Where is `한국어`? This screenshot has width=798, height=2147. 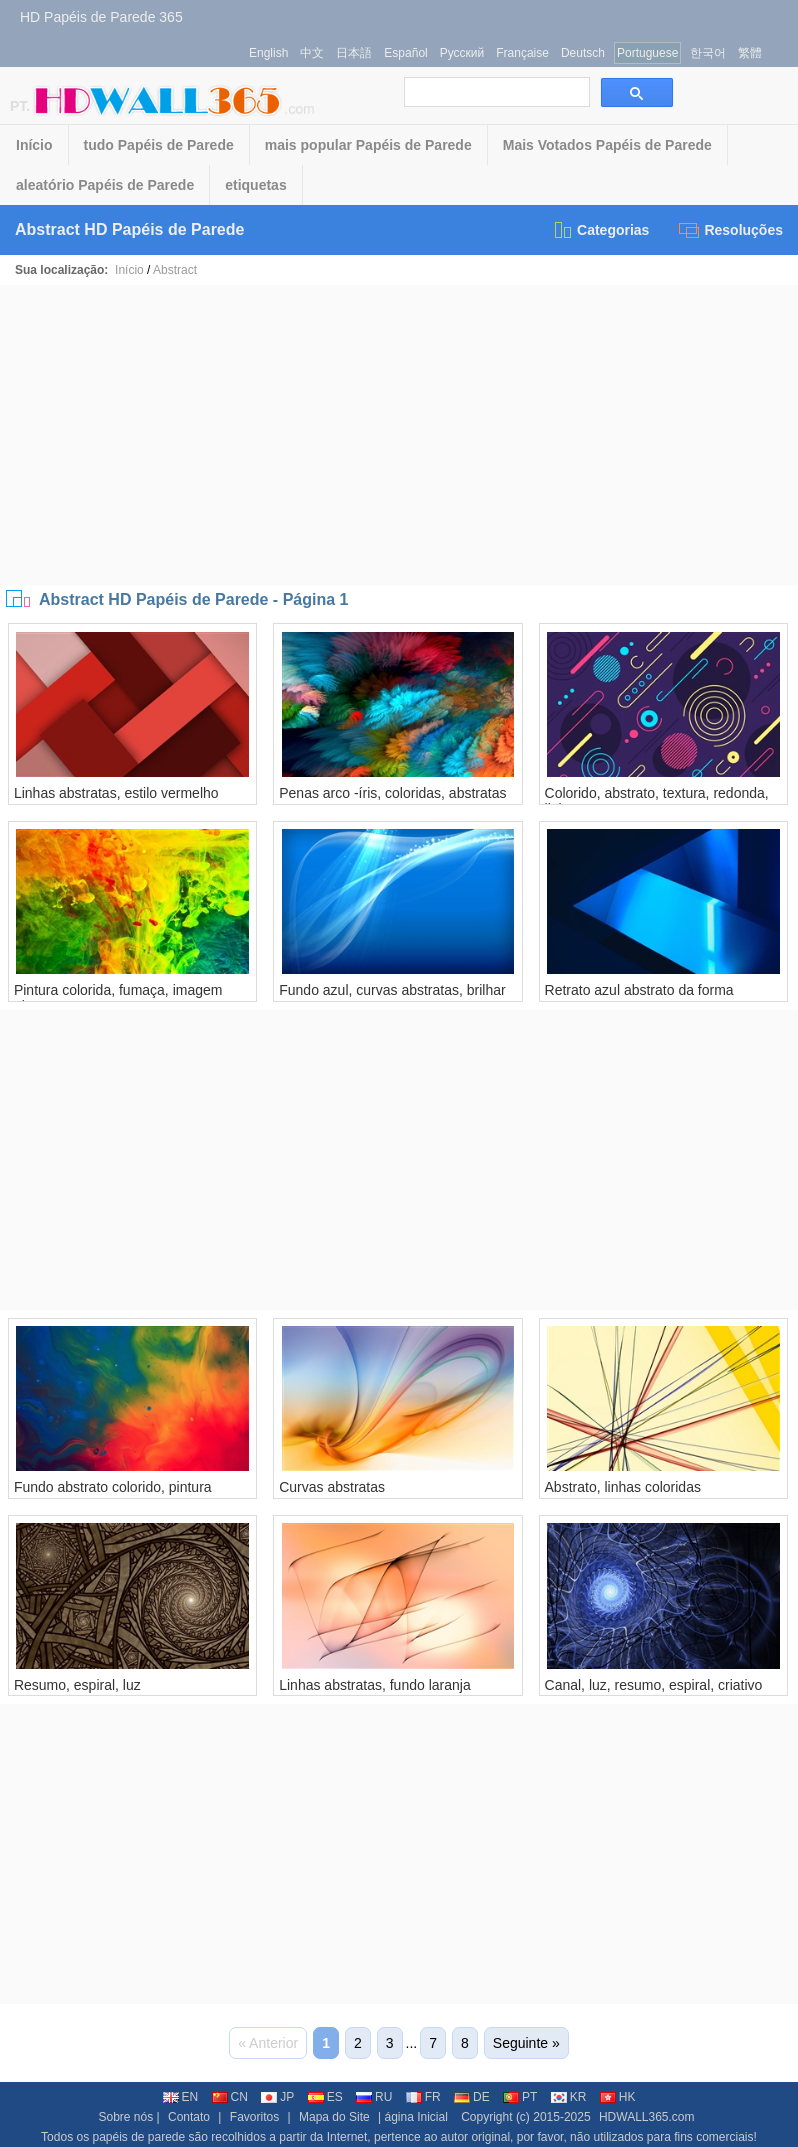 한국어 is located at coordinates (708, 53).